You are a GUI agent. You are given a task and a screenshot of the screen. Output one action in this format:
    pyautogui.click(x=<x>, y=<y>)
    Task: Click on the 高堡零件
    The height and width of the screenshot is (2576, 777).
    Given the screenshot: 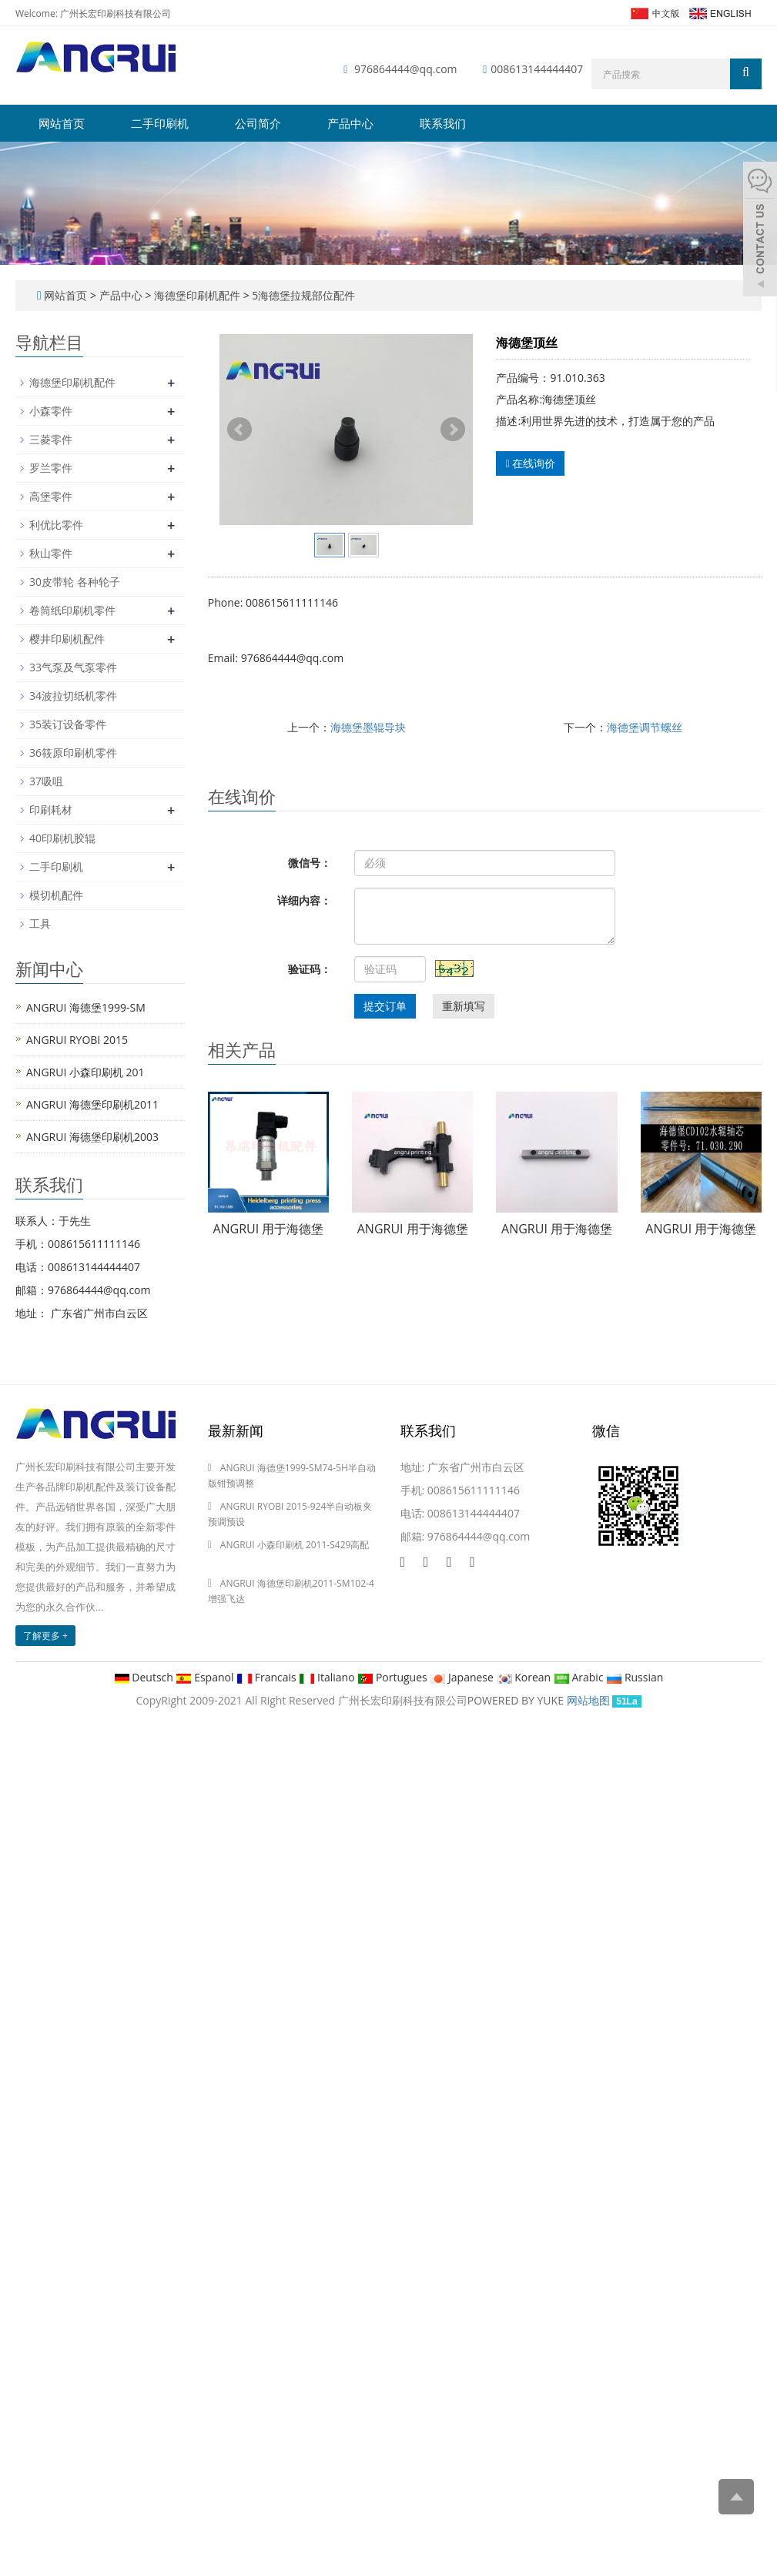 What is the action you would take?
    pyautogui.click(x=50, y=496)
    